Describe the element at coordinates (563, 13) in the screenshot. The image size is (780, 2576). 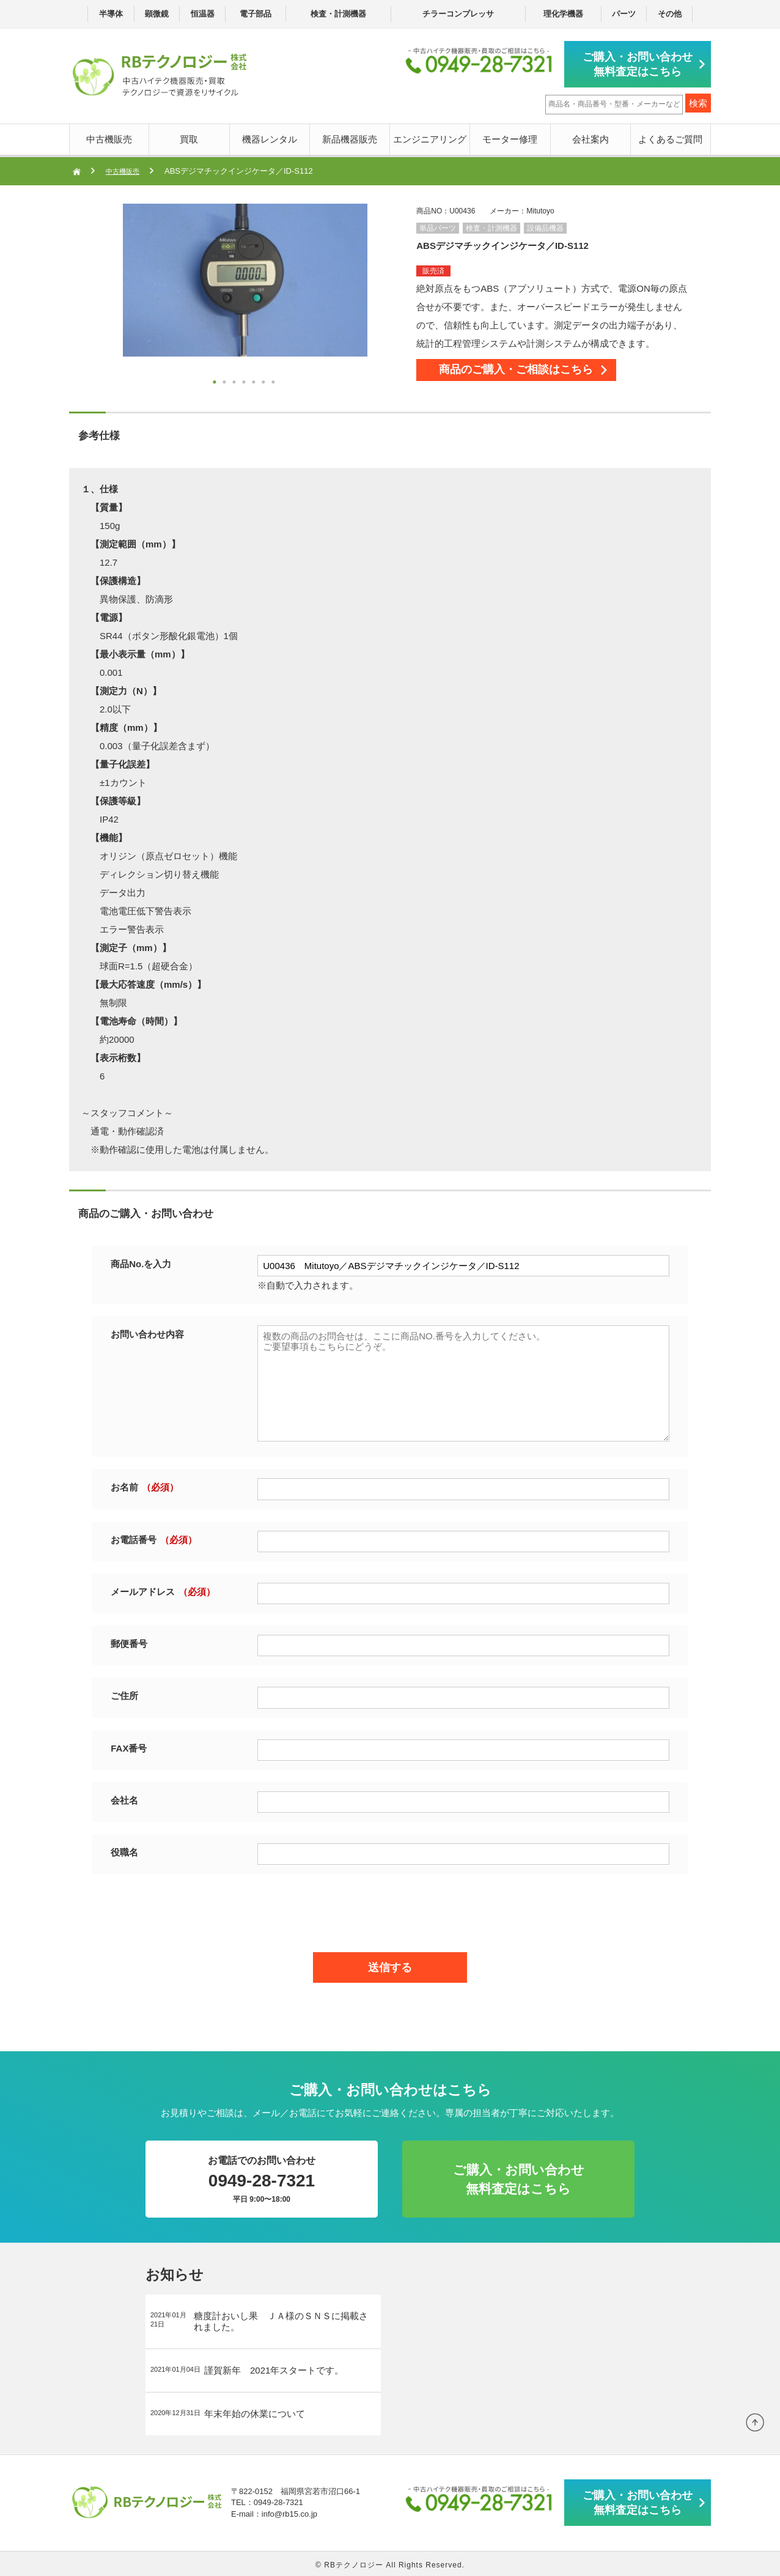
I see `理化学機器` at that location.